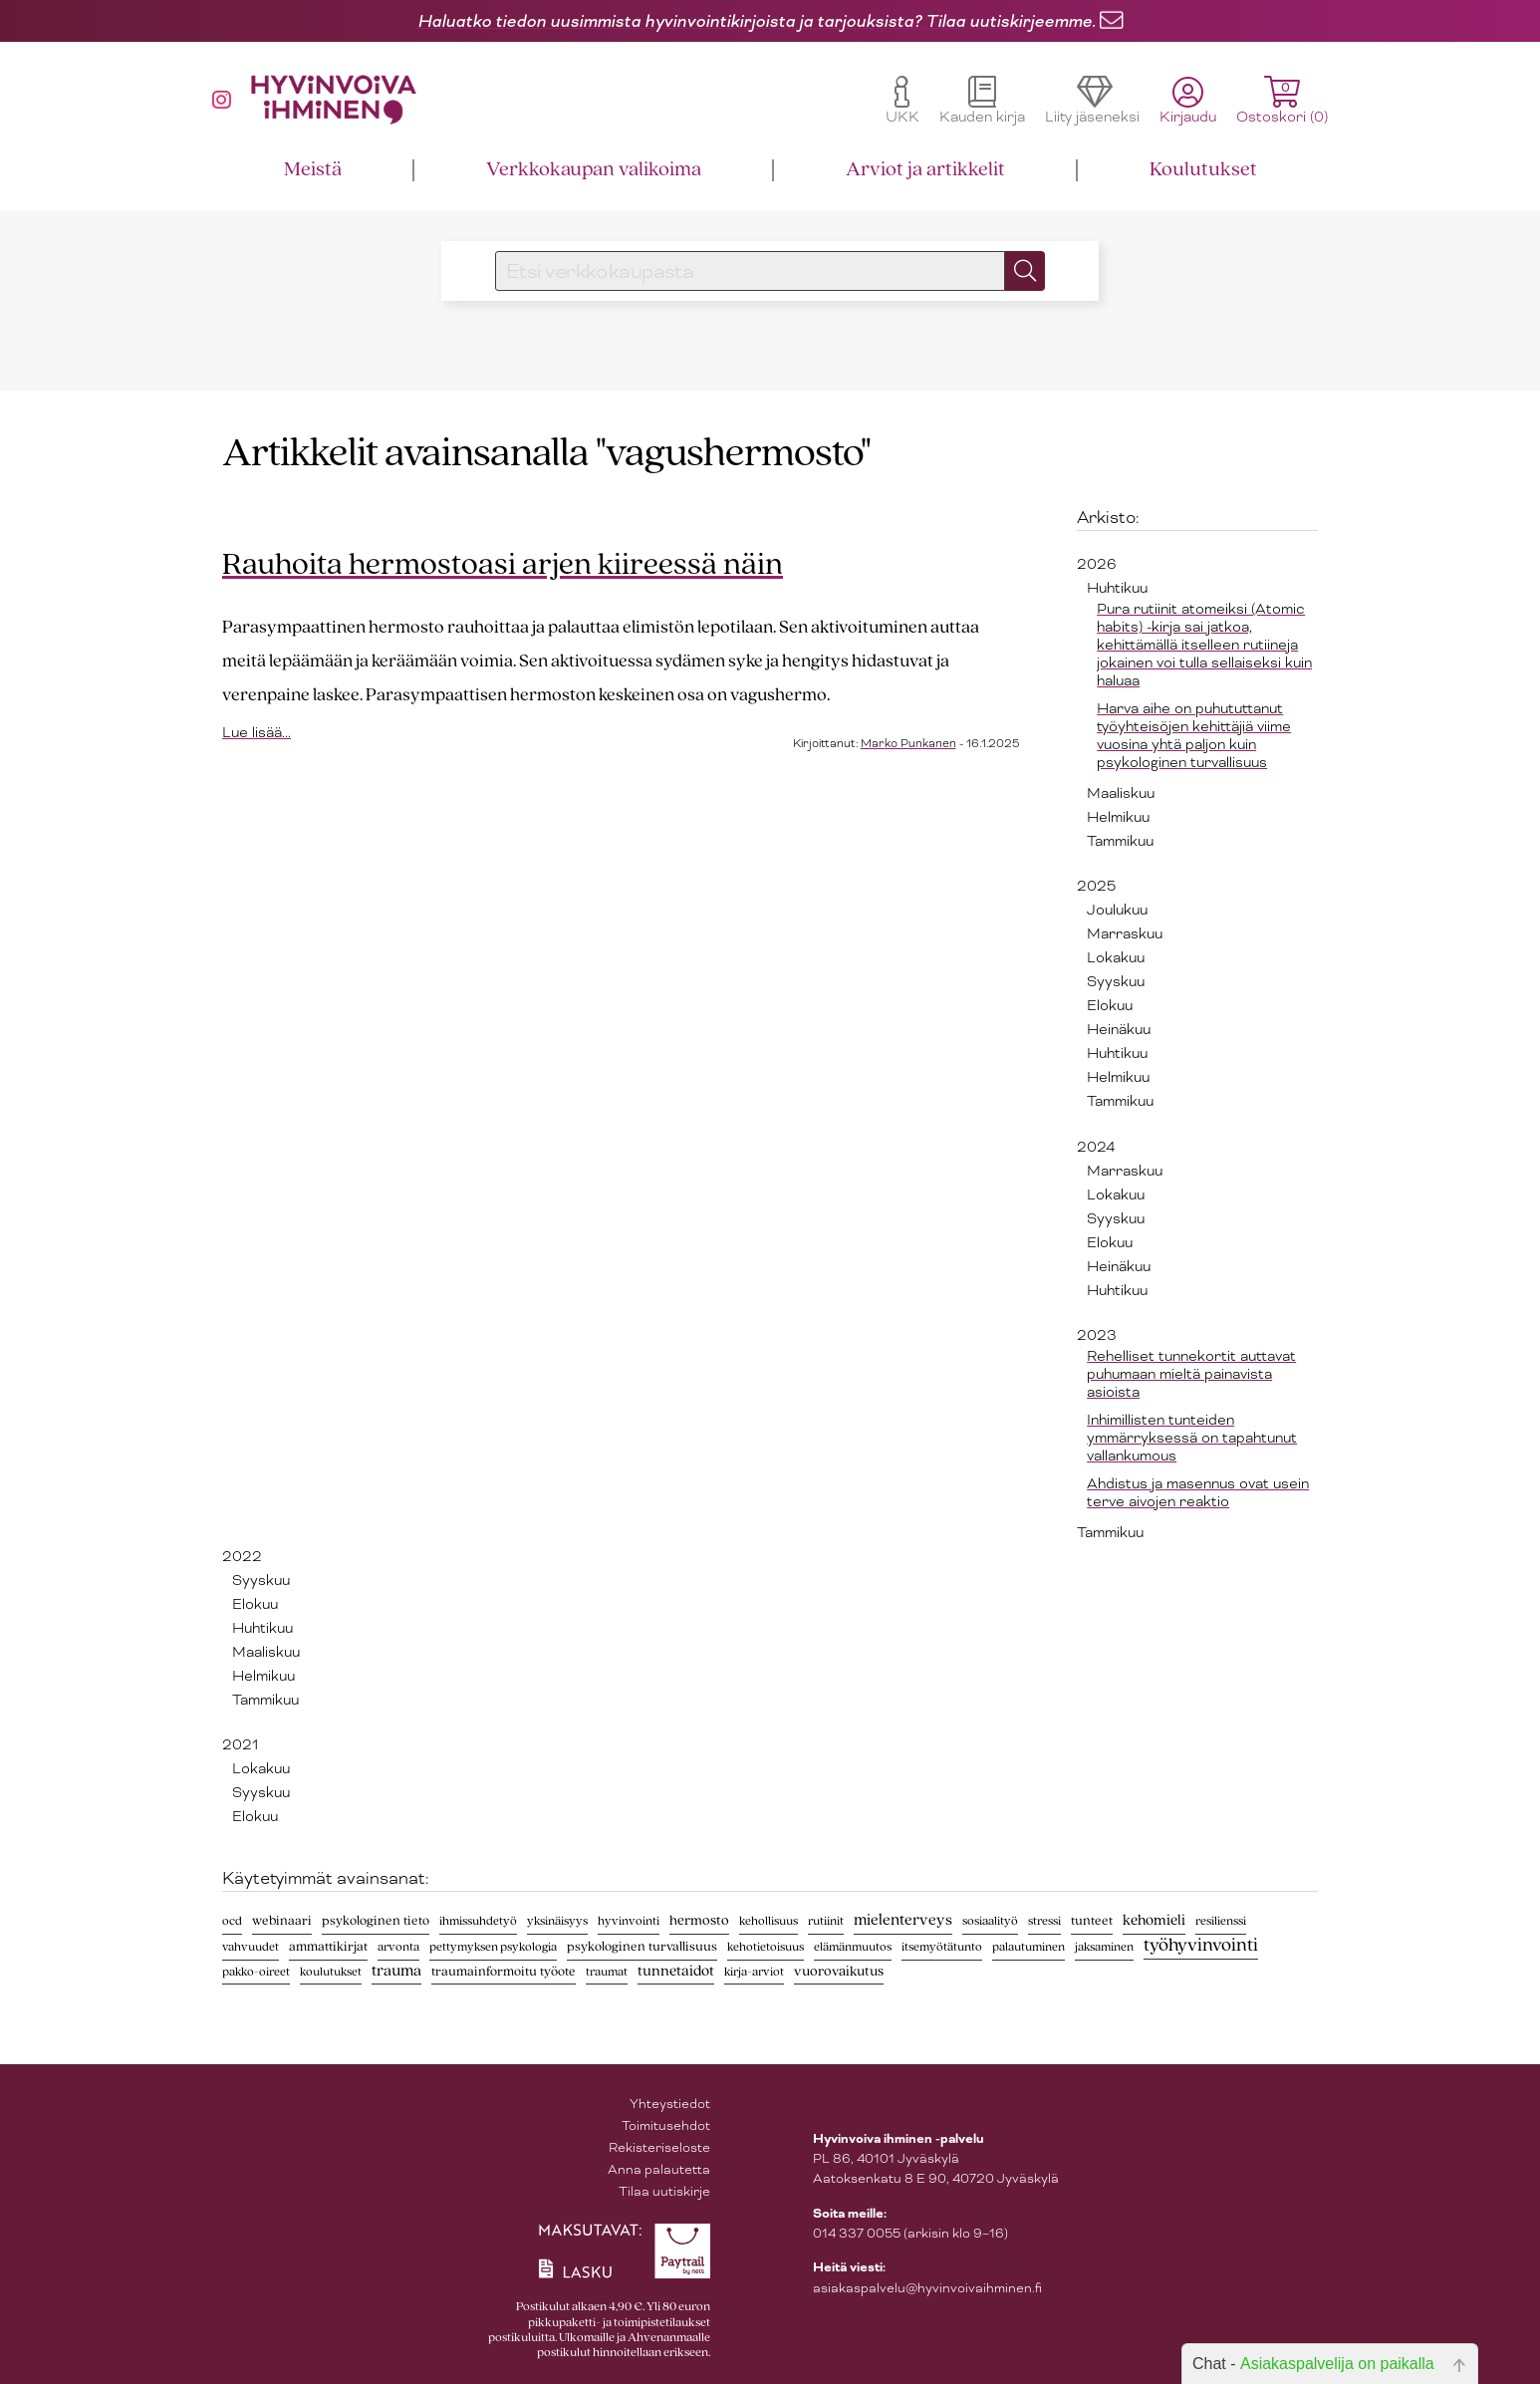 This screenshot has height=2384, width=1540. Describe the element at coordinates (1124, 933) in the screenshot. I see `Marraskuu` at that location.